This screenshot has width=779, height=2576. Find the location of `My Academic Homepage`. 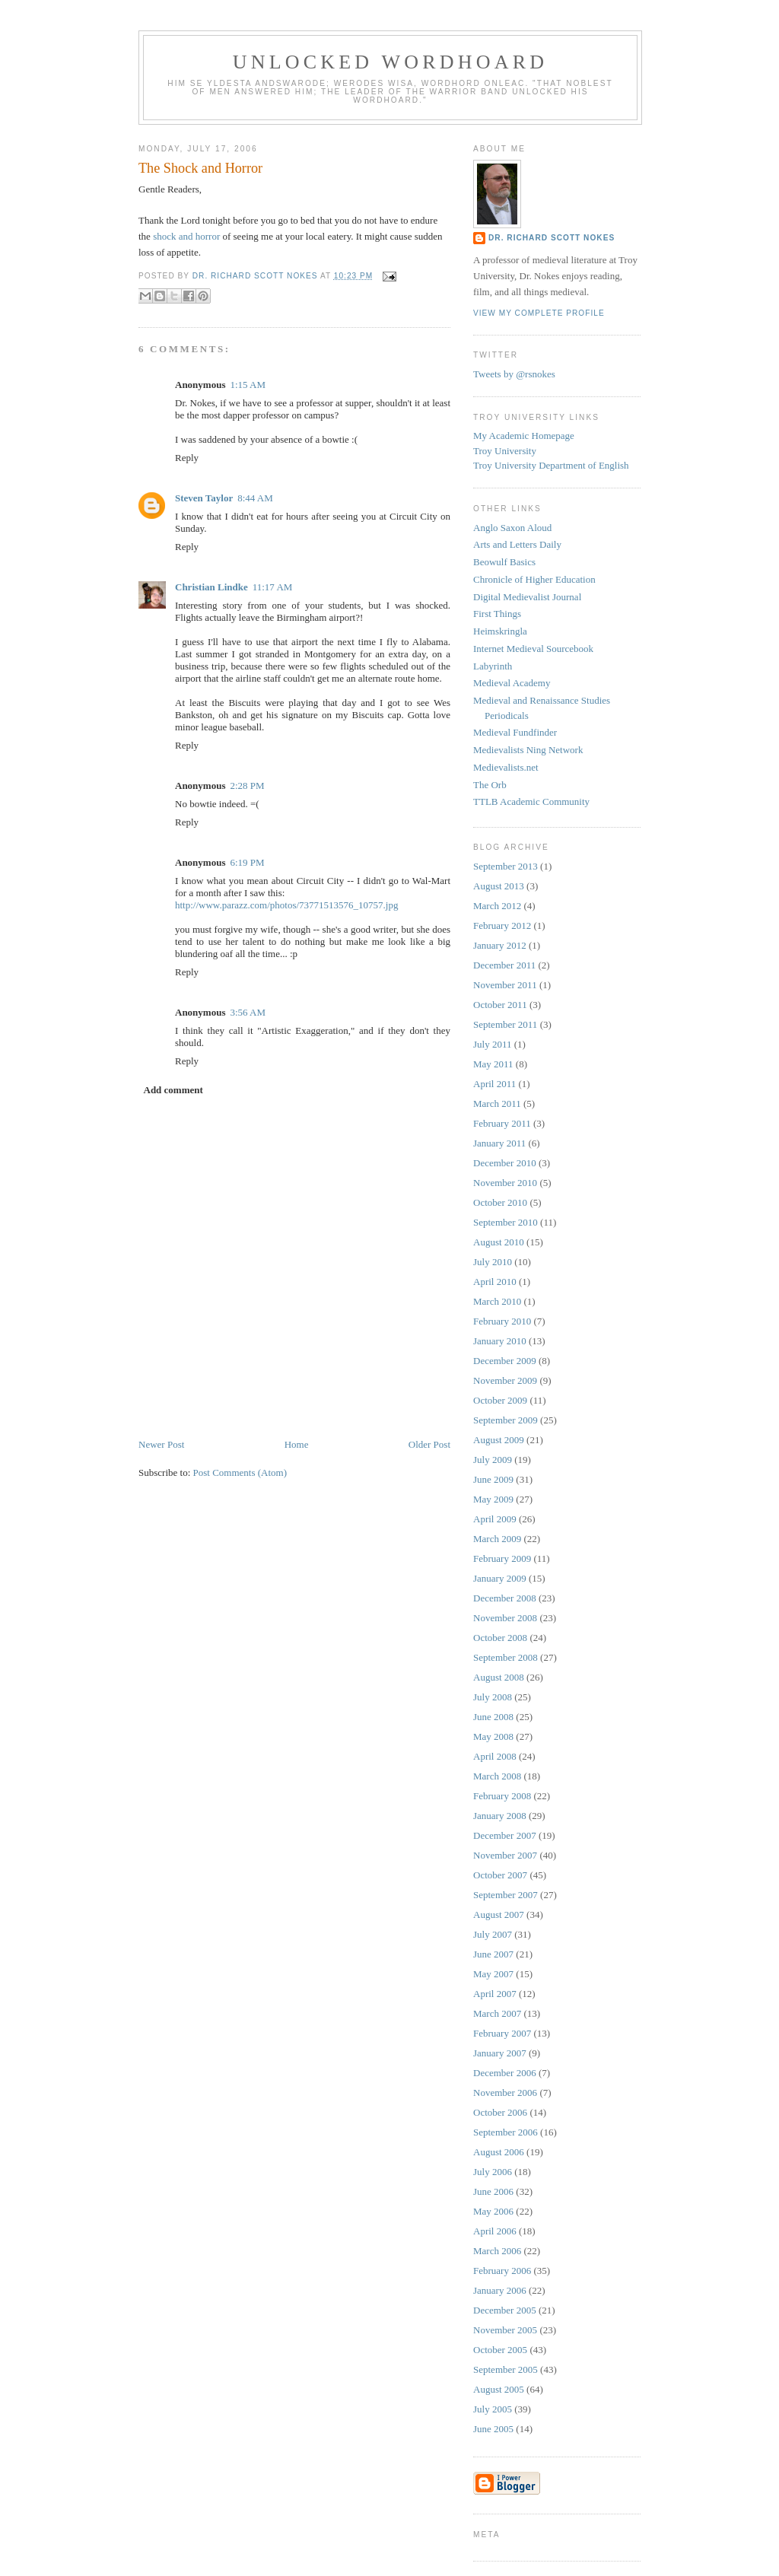

My Academic Homepage is located at coordinates (523, 435).